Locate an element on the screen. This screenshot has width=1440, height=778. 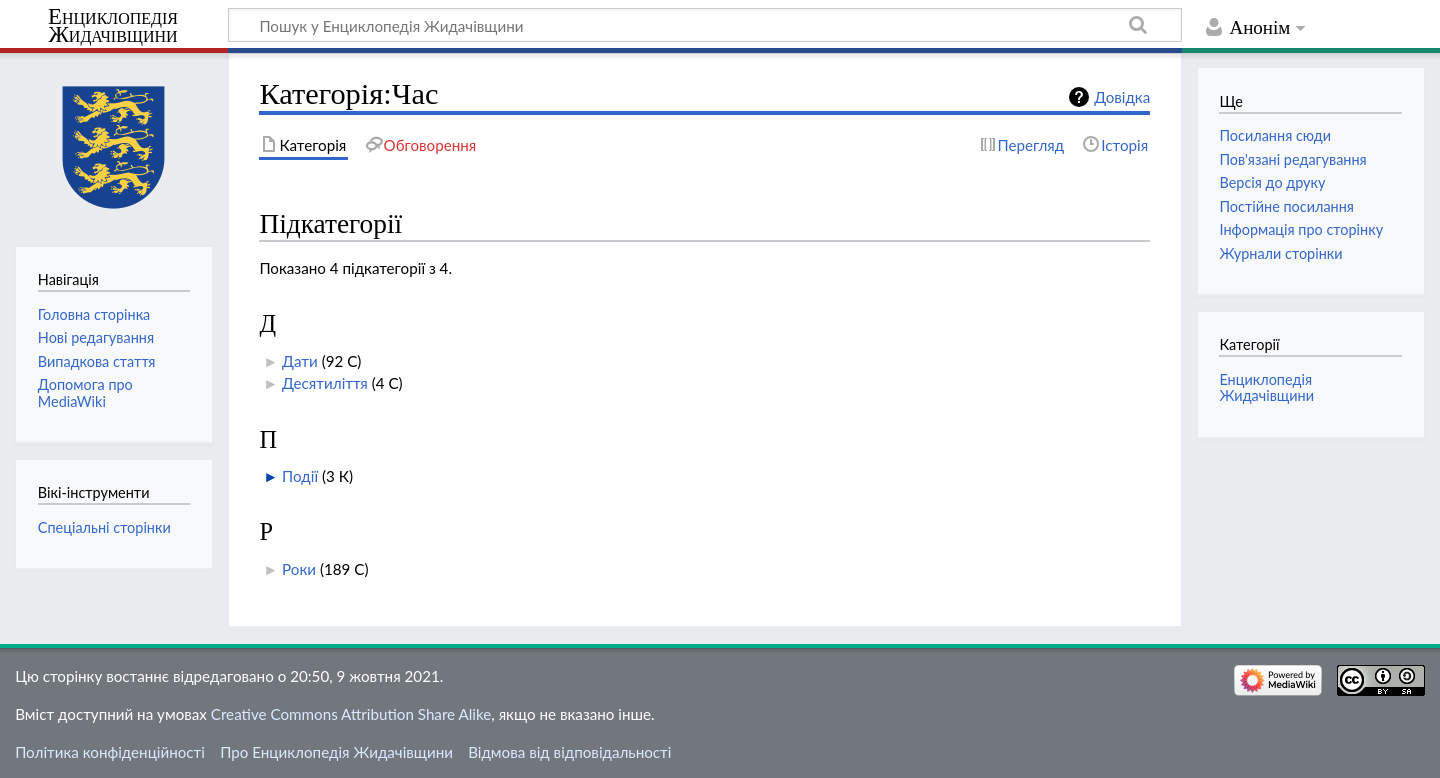
Роки is located at coordinates (299, 569).